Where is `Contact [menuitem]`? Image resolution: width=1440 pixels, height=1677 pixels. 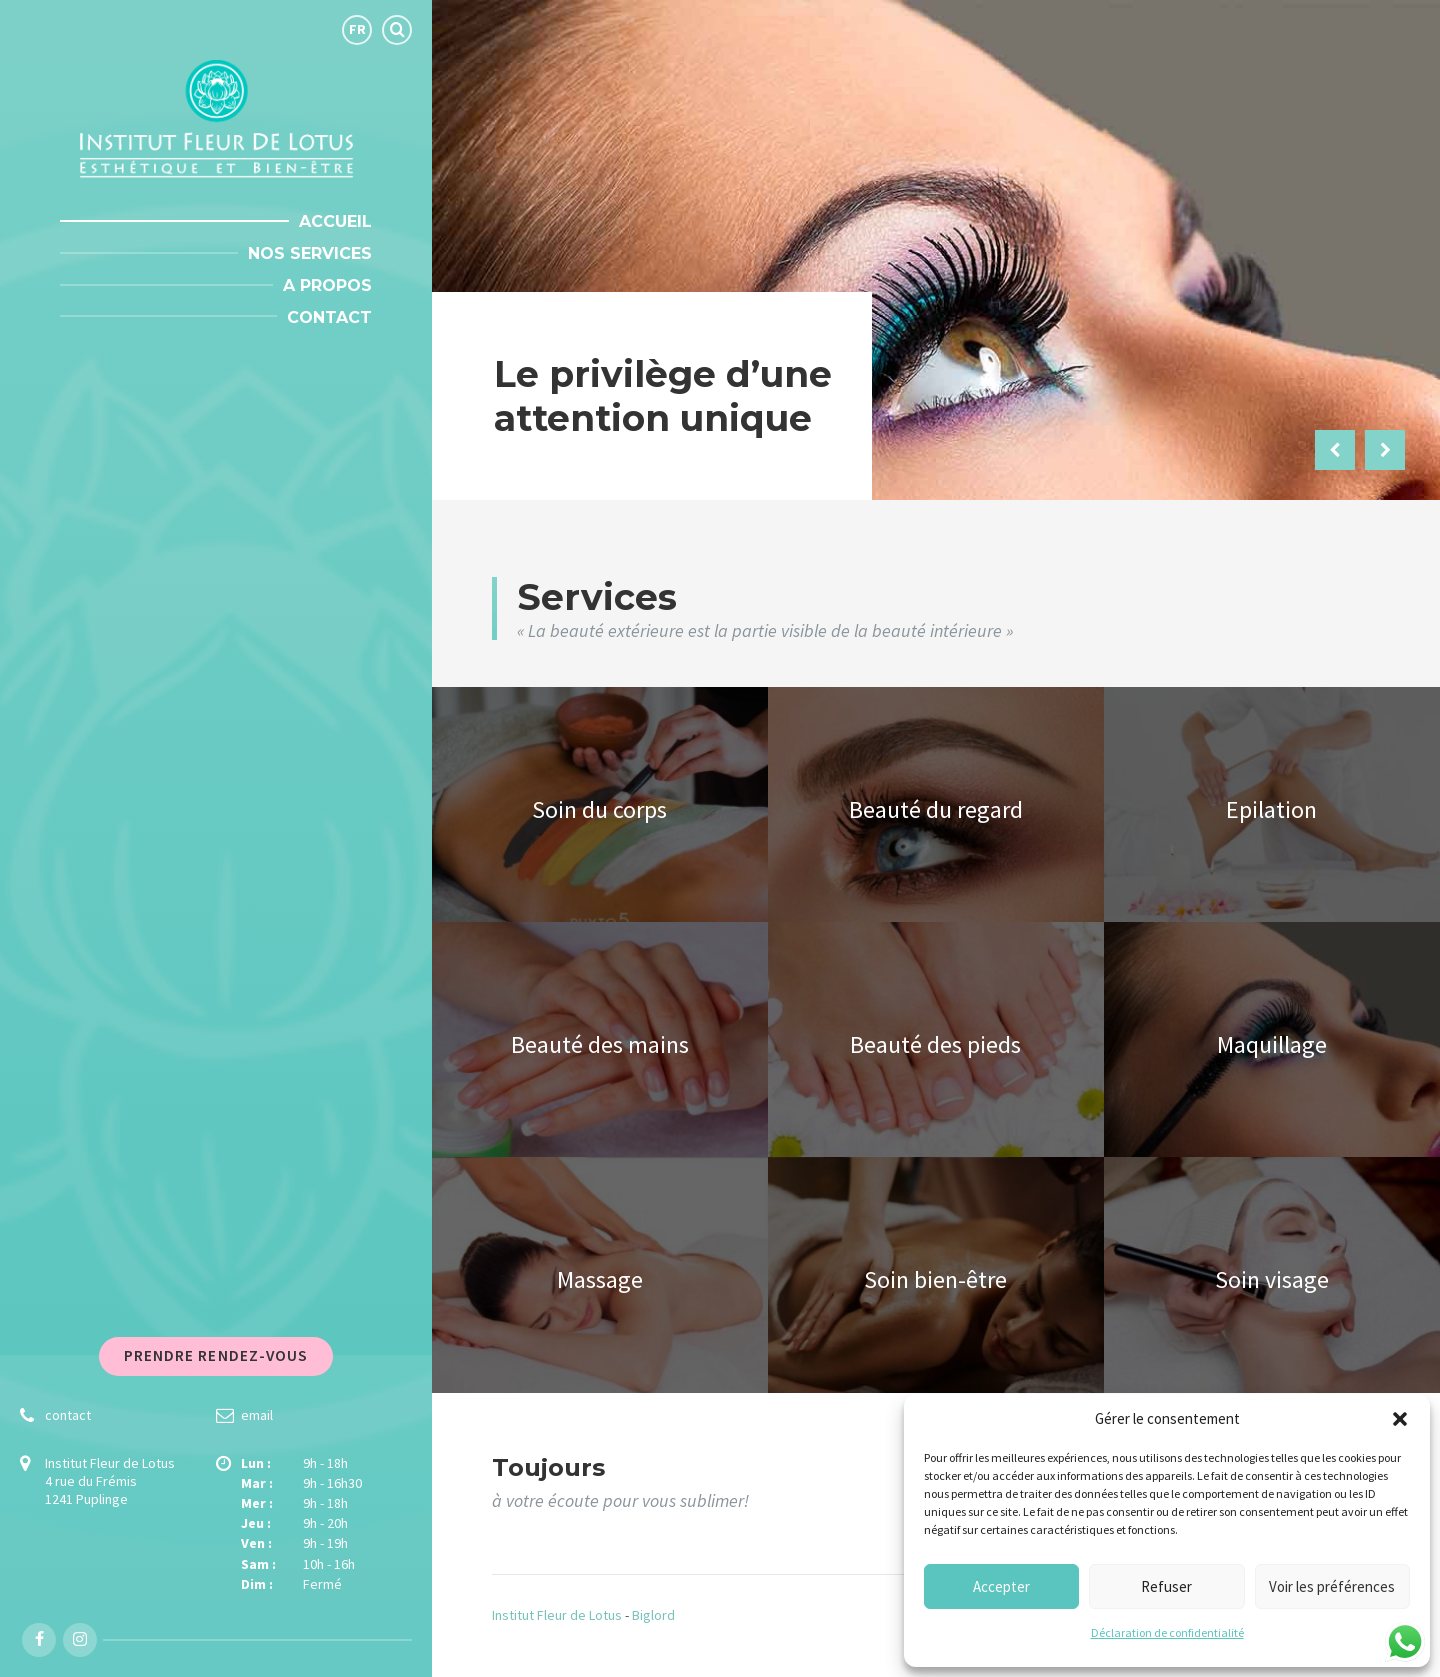 Contact [menuitem] is located at coordinates (329, 317).